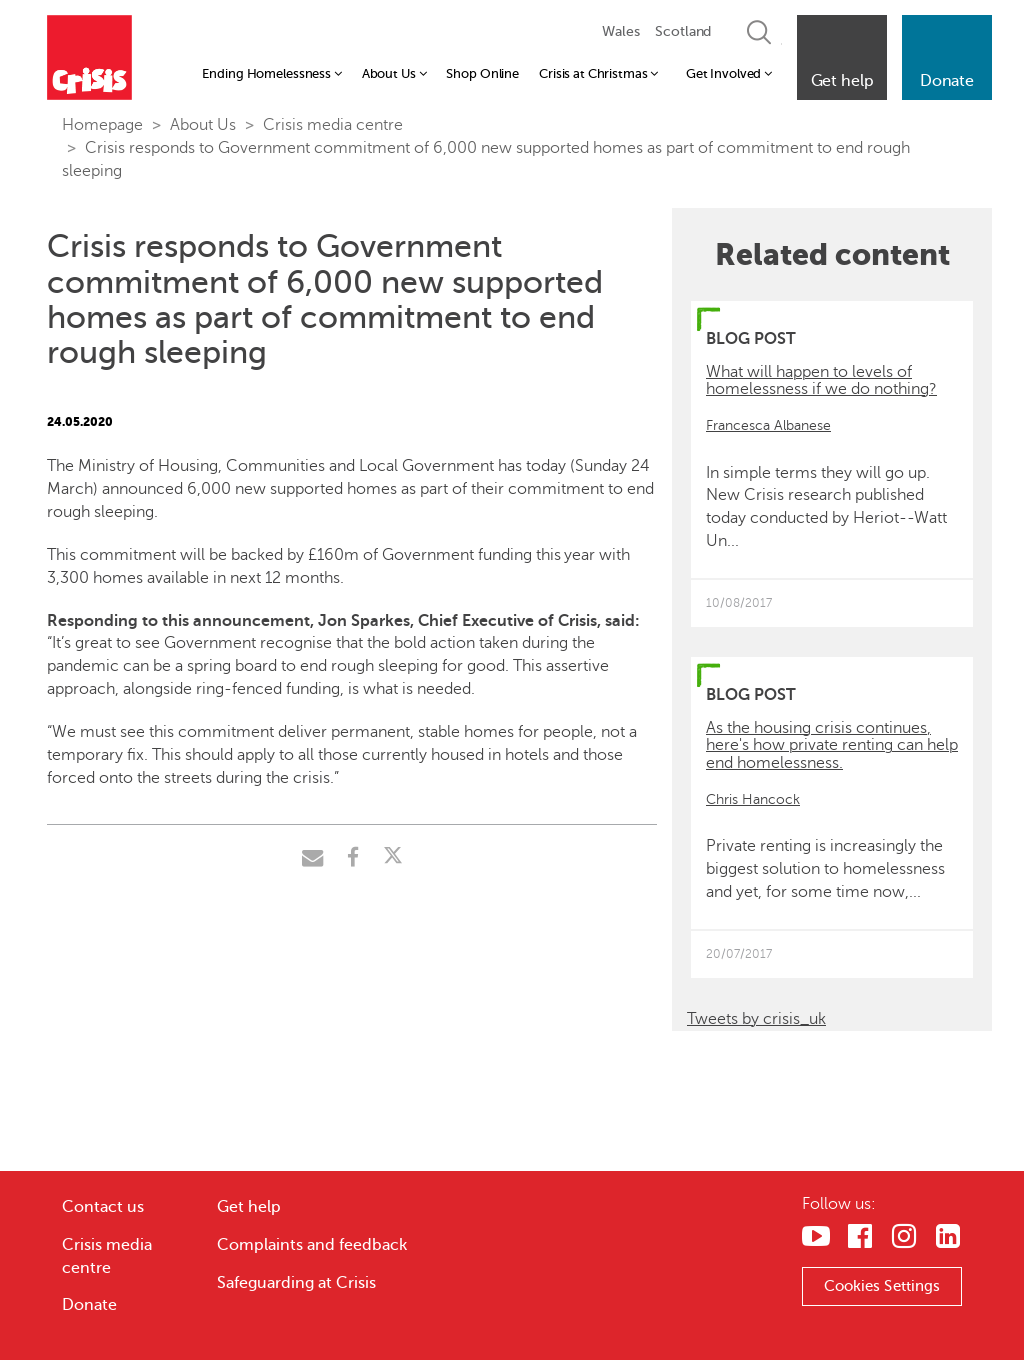 The height and width of the screenshot is (1360, 1024). What do you see at coordinates (271, 73) in the screenshot?
I see `Ending Homelessness [button]` at bounding box center [271, 73].